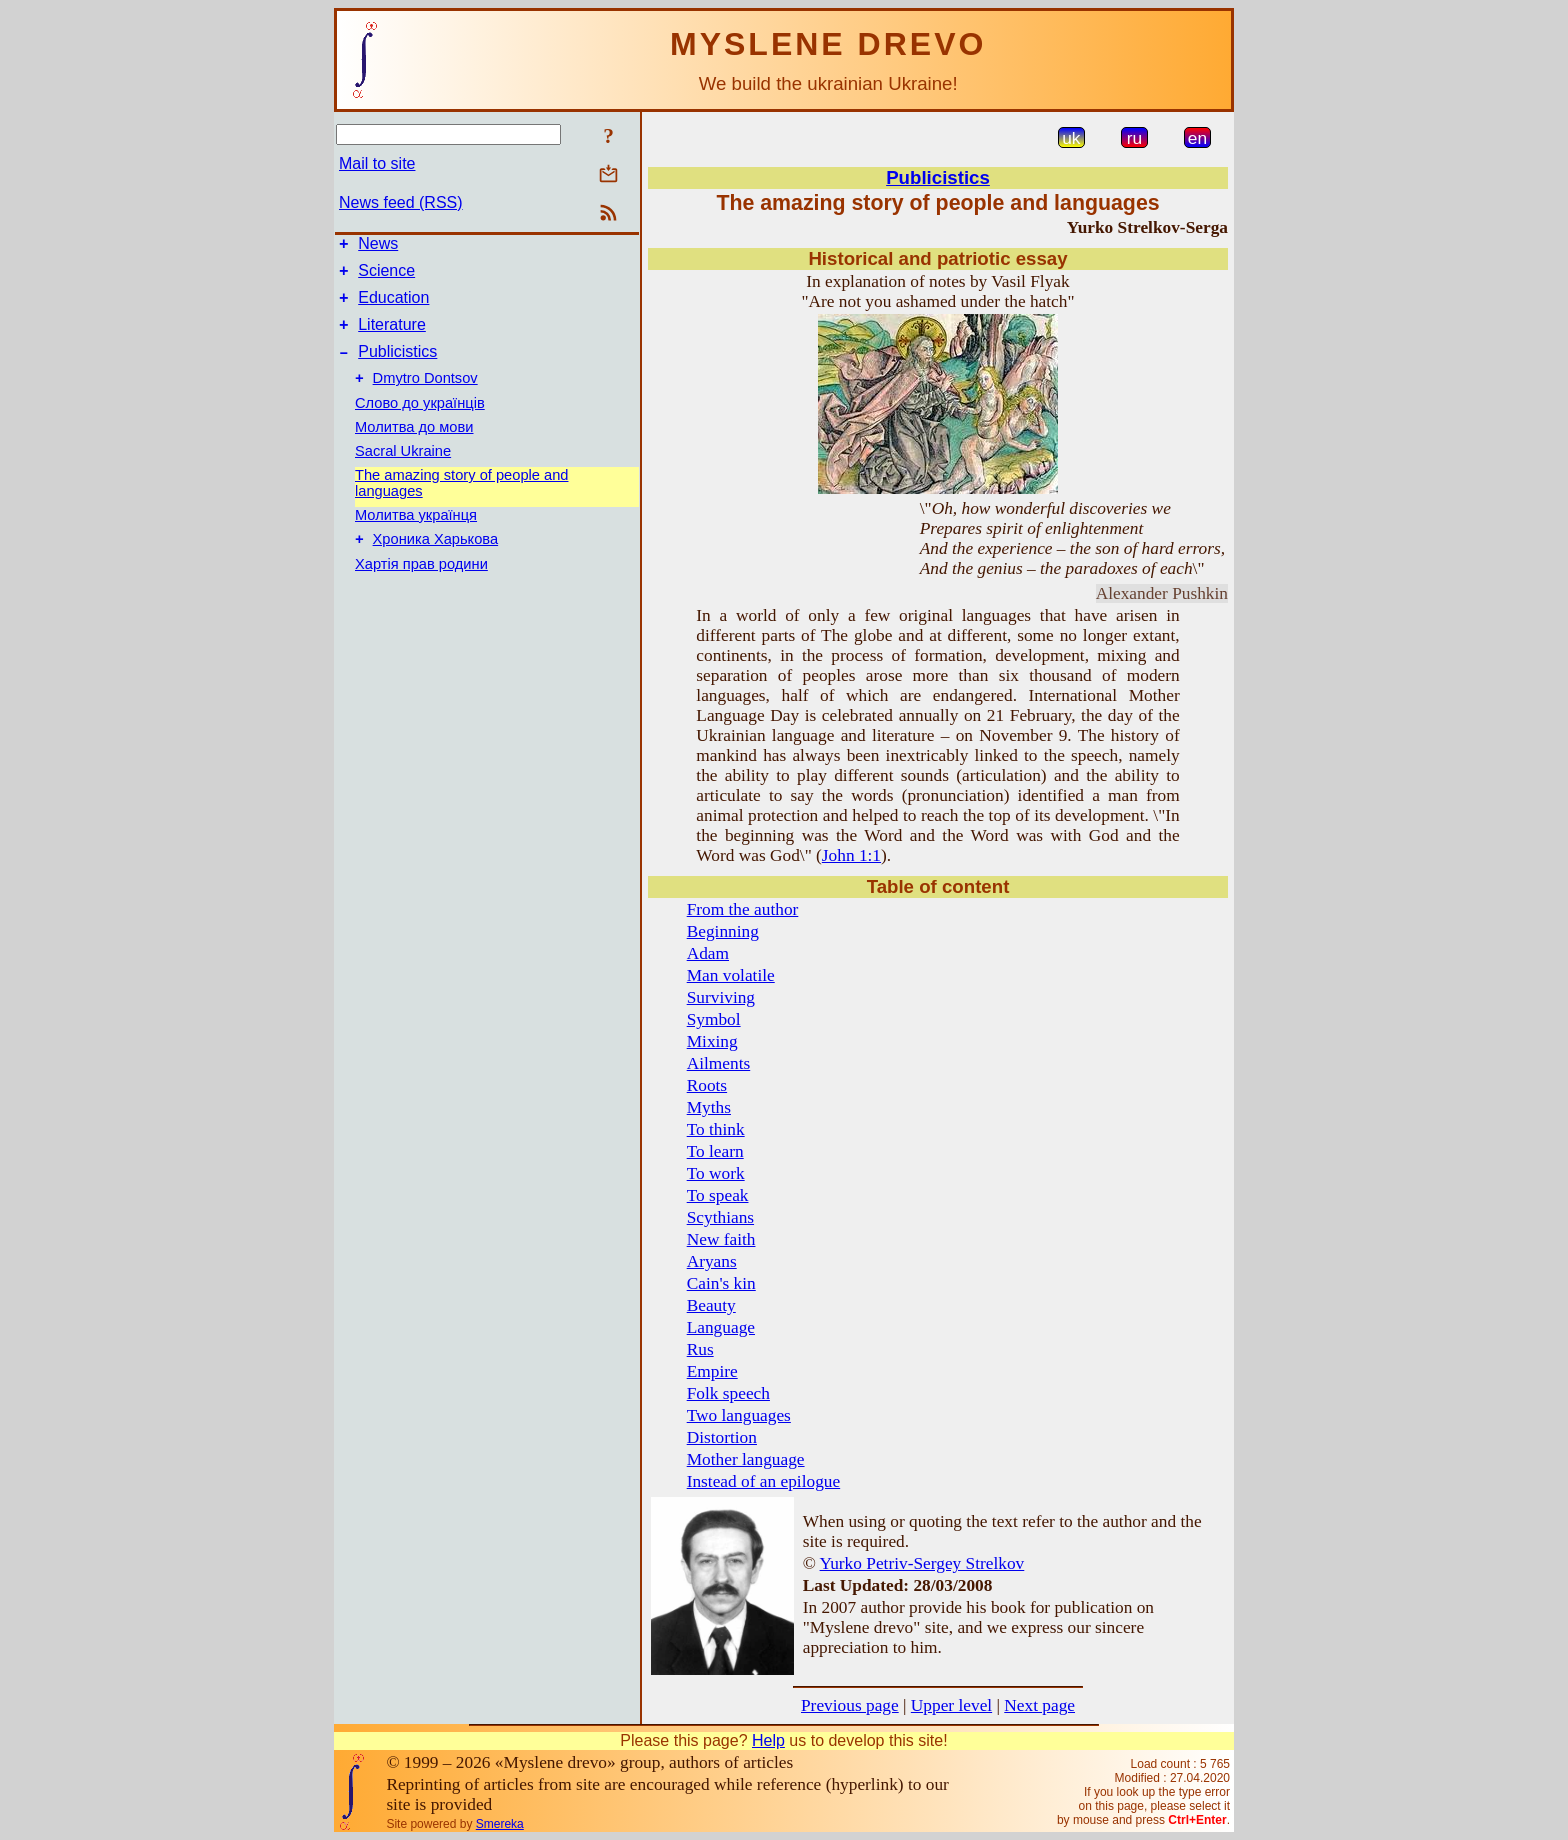 The image size is (1568, 1840). Describe the element at coordinates (393, 306) in the screenshot. I see `Education` at that location.